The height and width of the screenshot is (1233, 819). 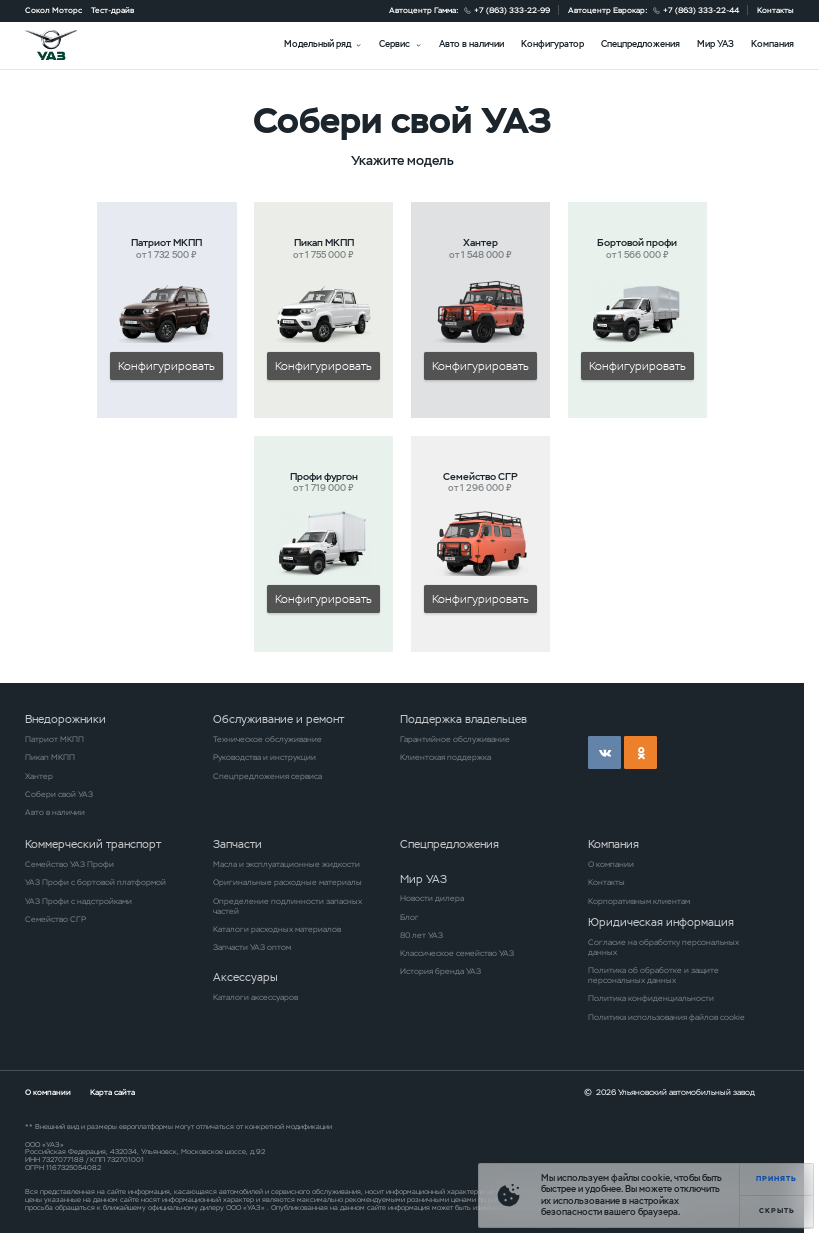 What do you see at coordinates (552, 44) in the screenshot?
I see `Конфигуратор` at bounding box center [552, 44].